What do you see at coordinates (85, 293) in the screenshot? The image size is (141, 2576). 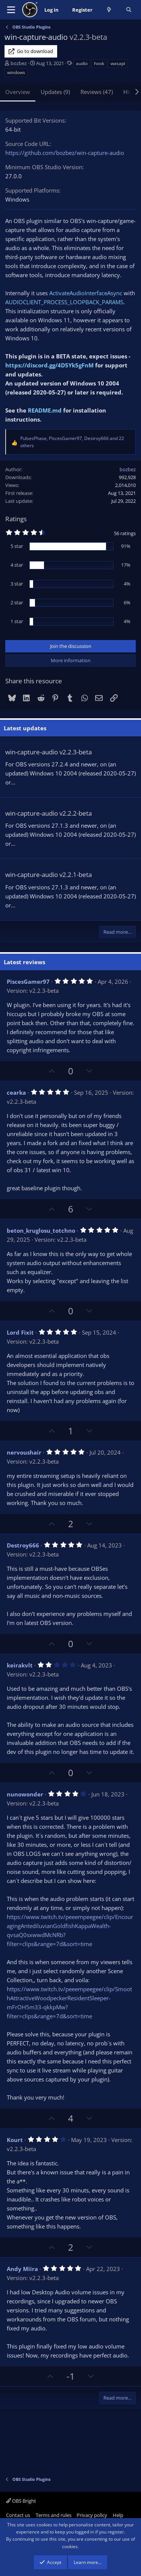 I see `ActivateAudioInterfaceAsync` at bounding box center [85, 293].